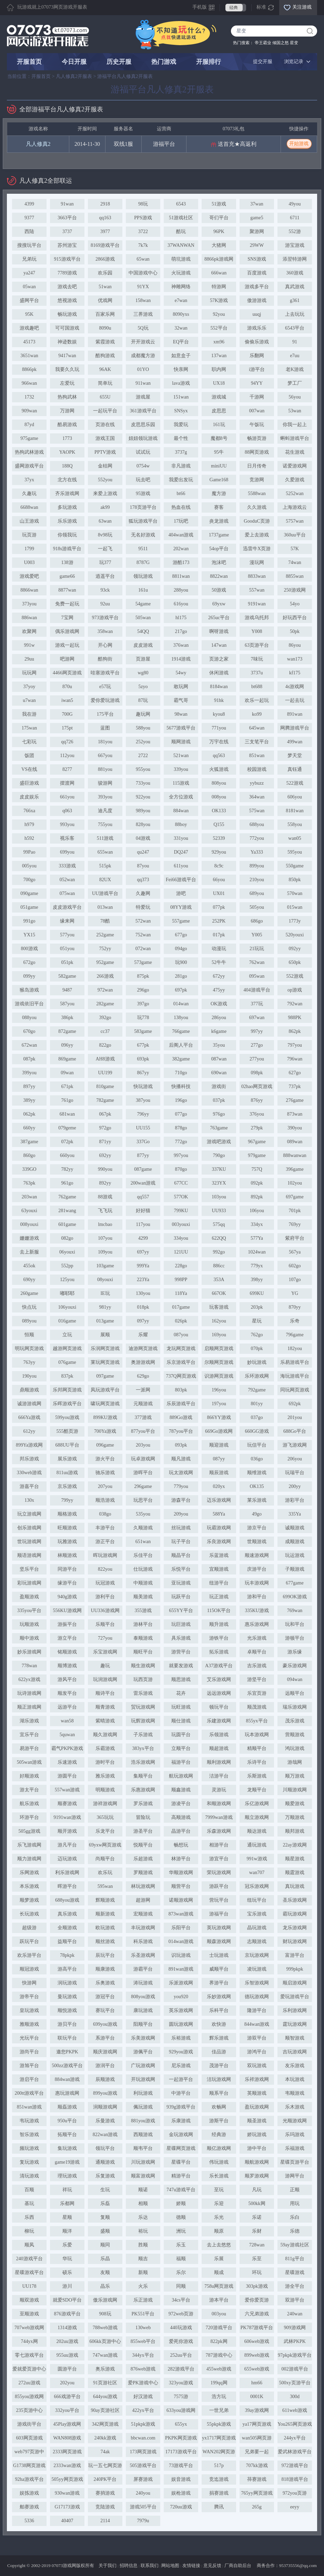  I want to click on 乐木游戏, so click(294, 2107).